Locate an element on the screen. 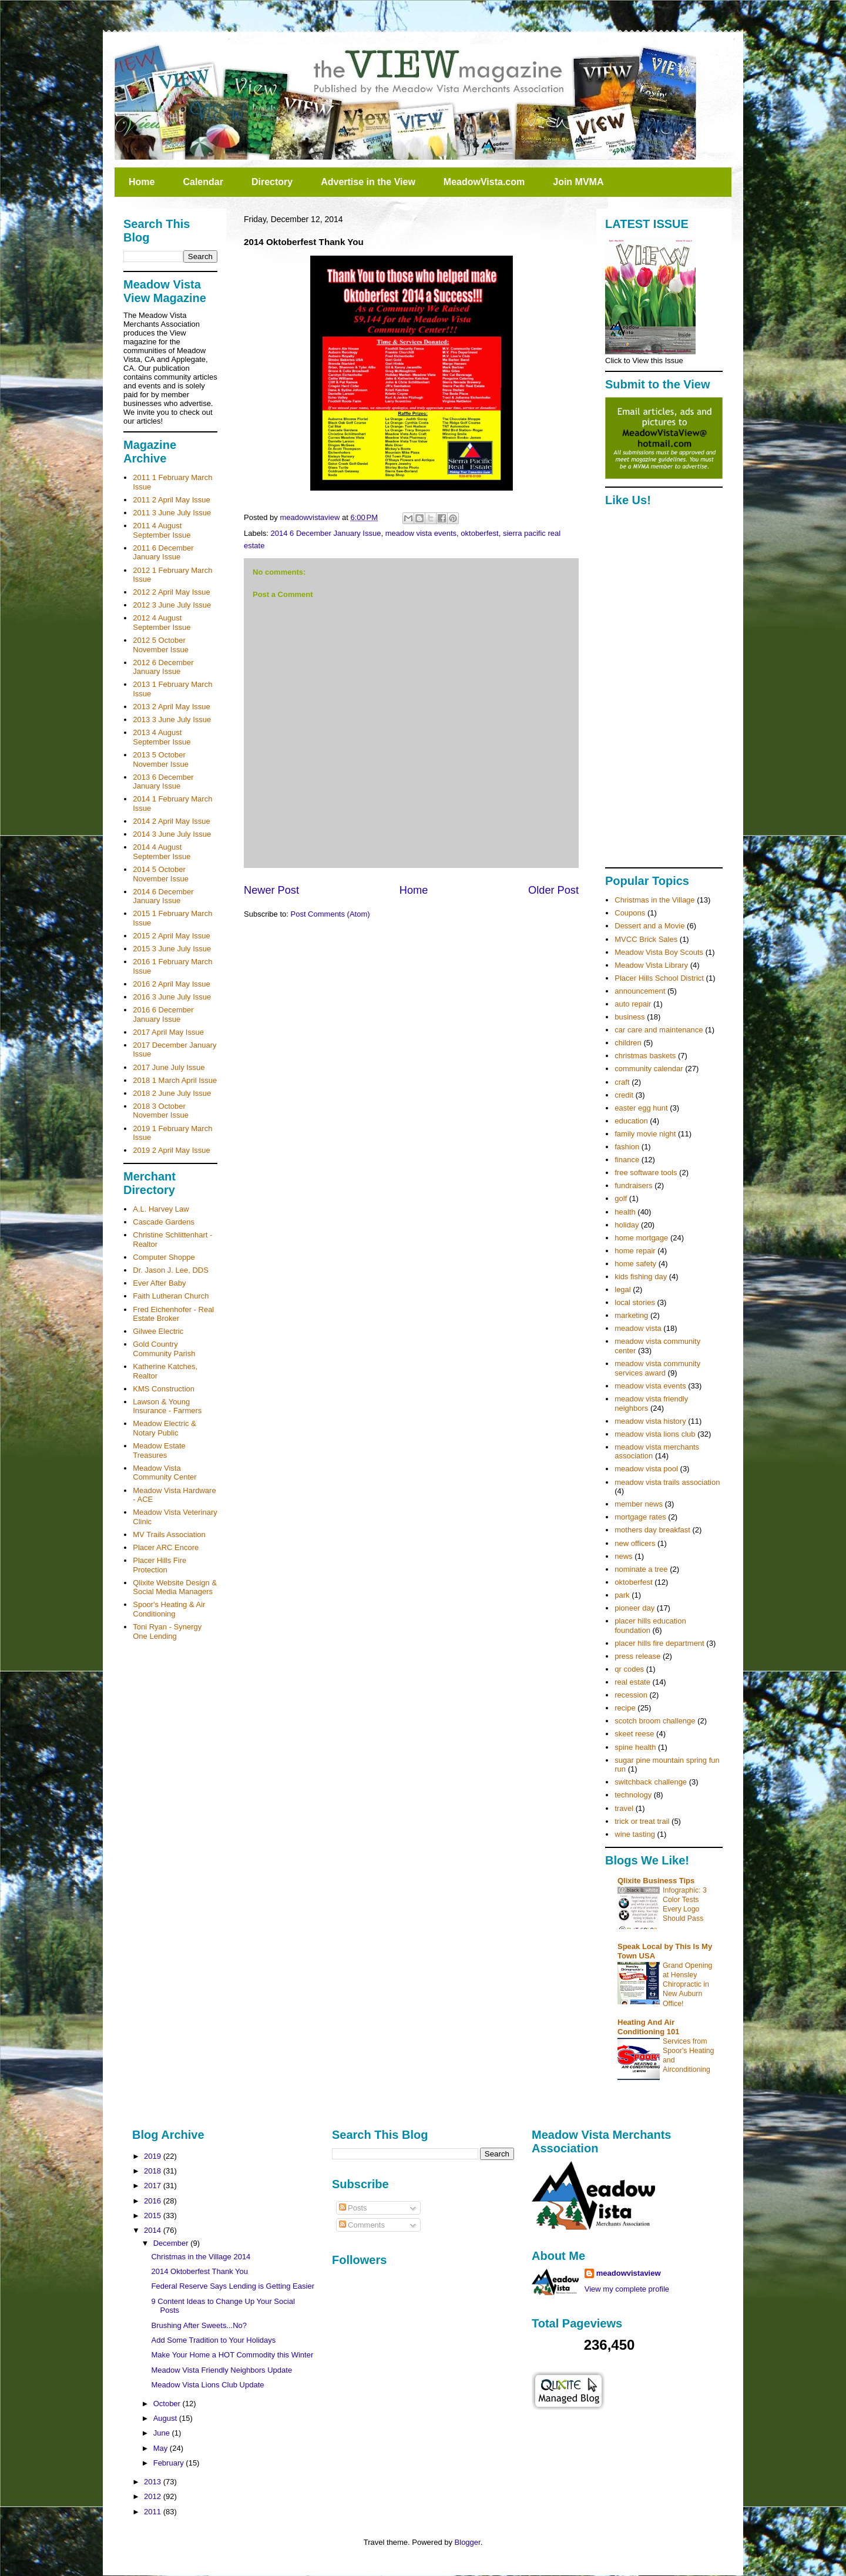 Image resolution: width=846 pixels, height=2576 pixels. 2014 5 October November Issue is located at coordinates (161, 874).